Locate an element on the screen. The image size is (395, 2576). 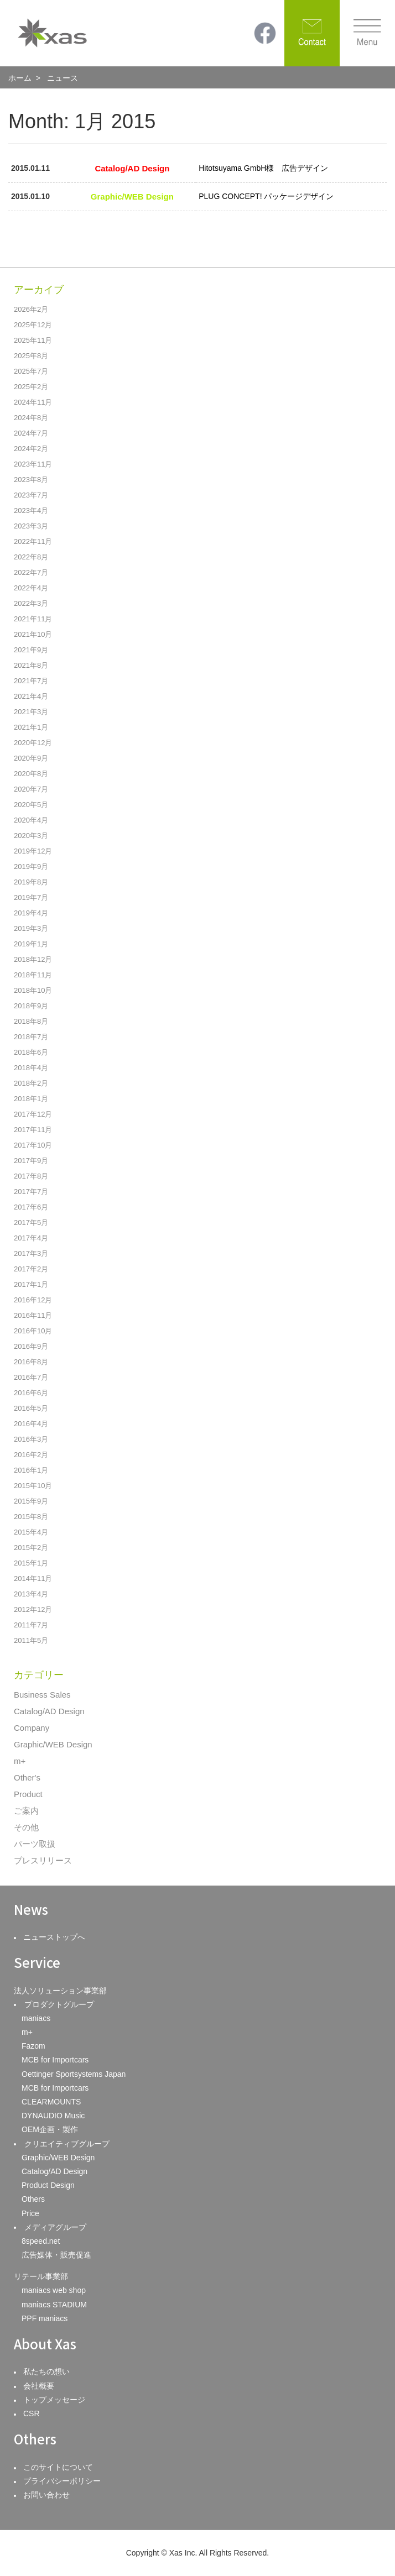
Product Design is located at coordinates (48, 2185).